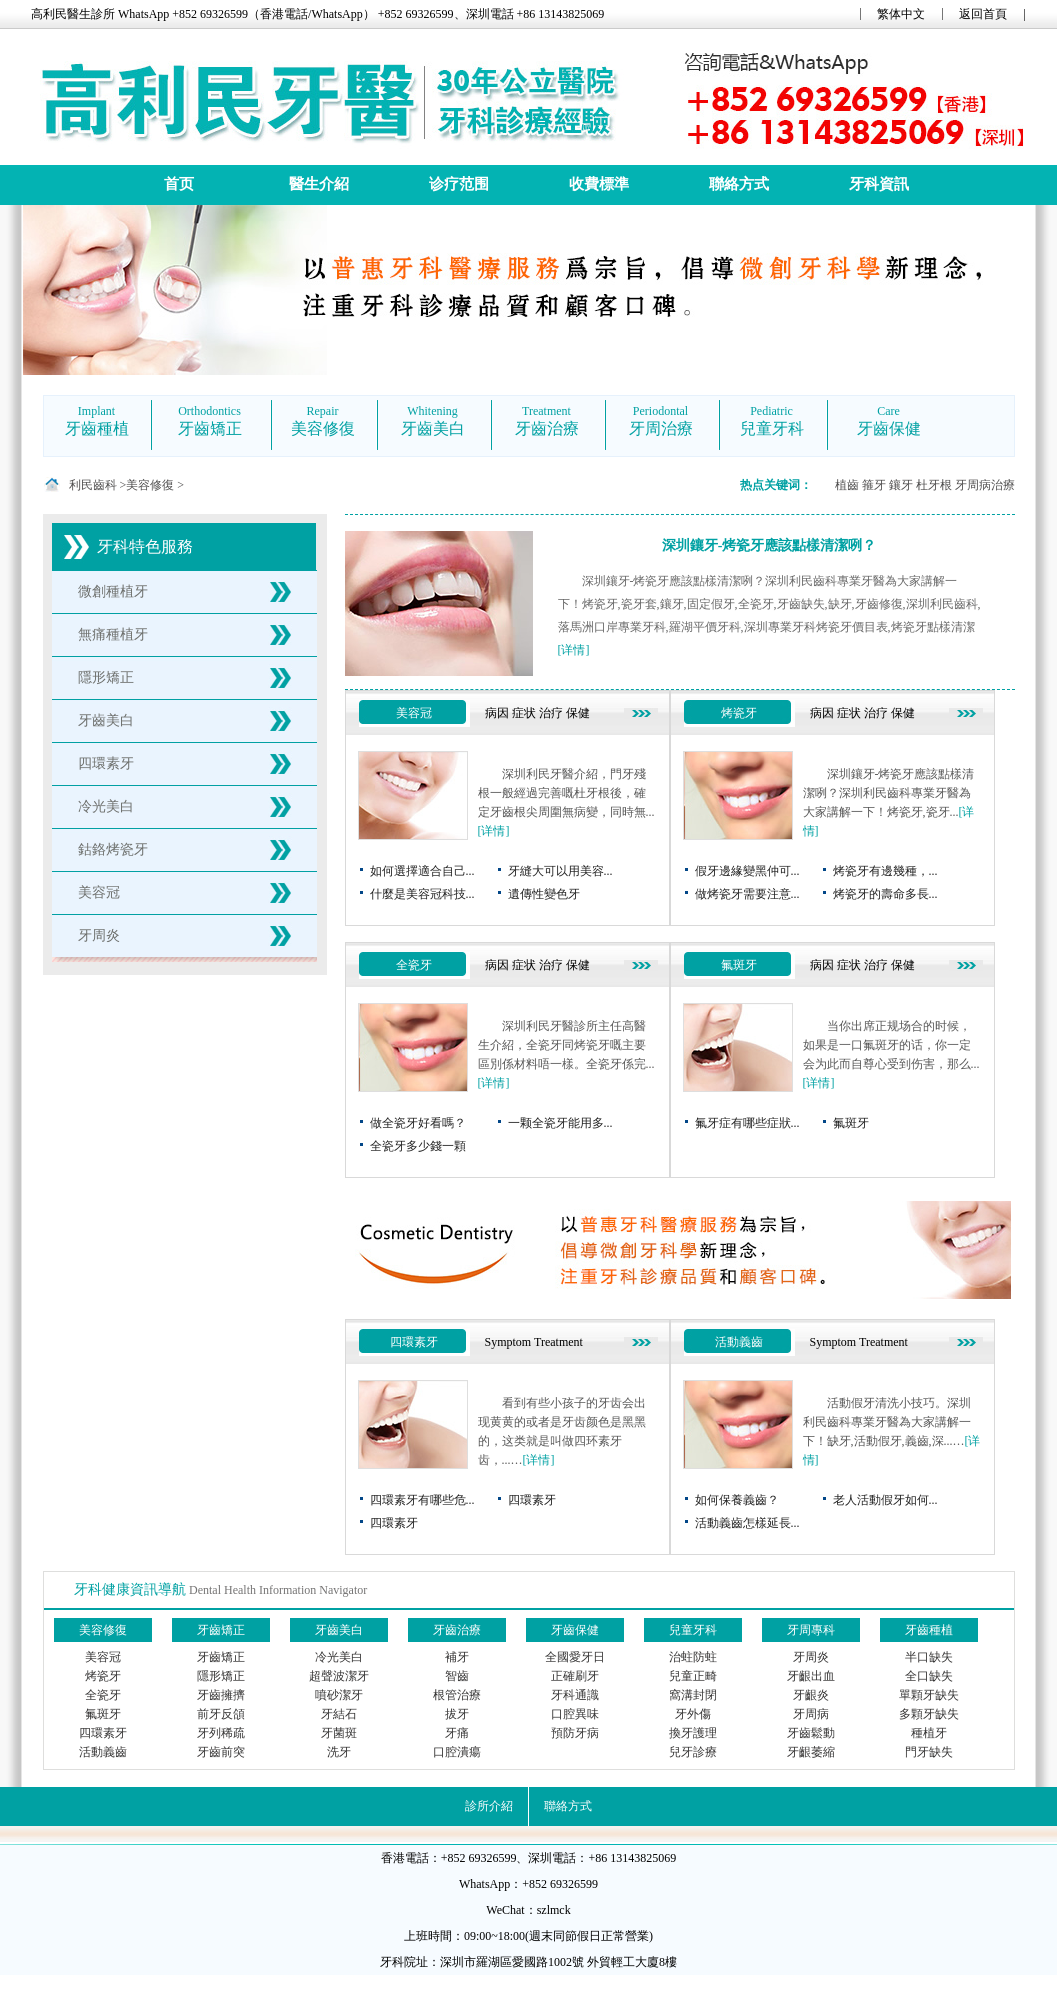 This screenshot has width=1057, height=1989. Describe the element at coordinates (457, 1752) in the screenshot. I see `口腔潰瘍` at that location.